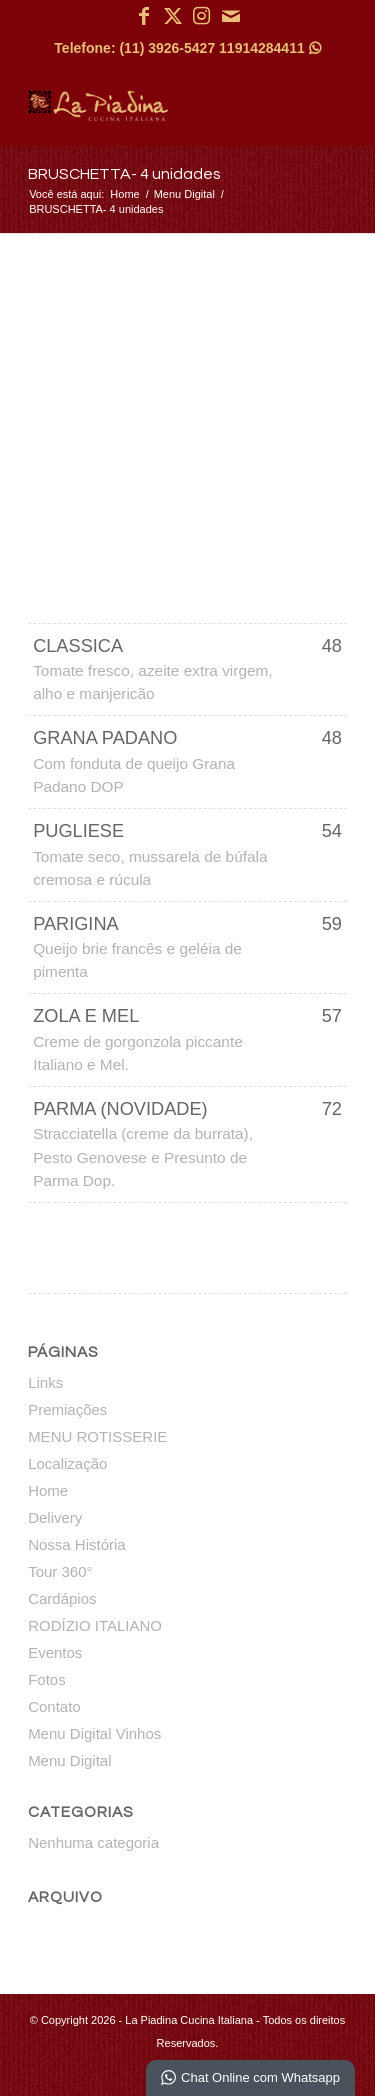 The height and width of the screenshot is (2096, 375). What do you see at coordinates (67, 1409) in the screenshot?
I see `Premiações` at bounding box center [67, 1409].